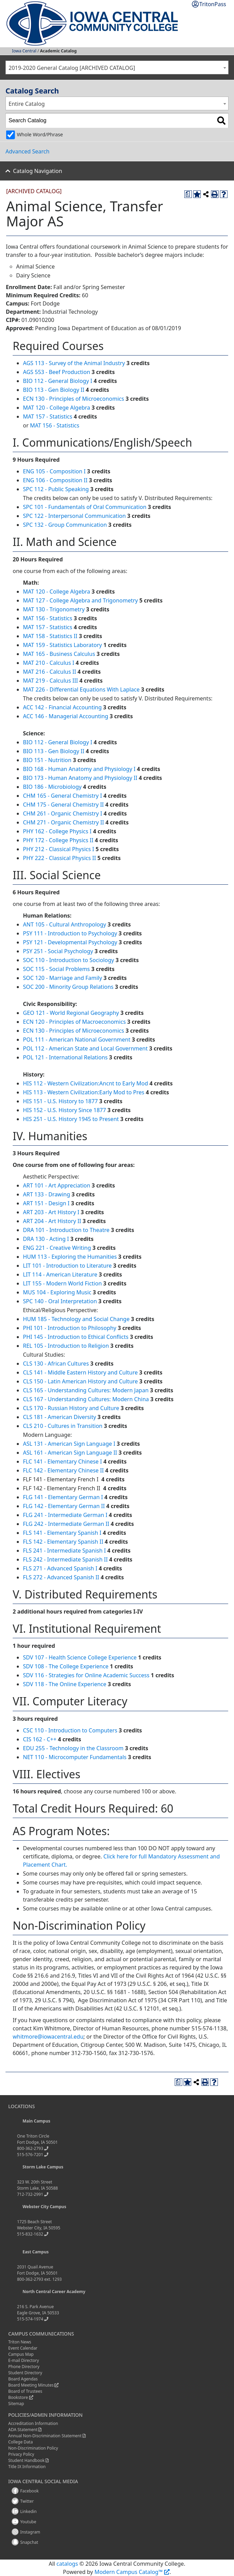  What do you see at coordinates (59, 858) in the screenshot?
I see `PHY 222 - Classical Physics II [View course details for PHY 222 - Classical Physics II]` at bounding box center [59, 858].